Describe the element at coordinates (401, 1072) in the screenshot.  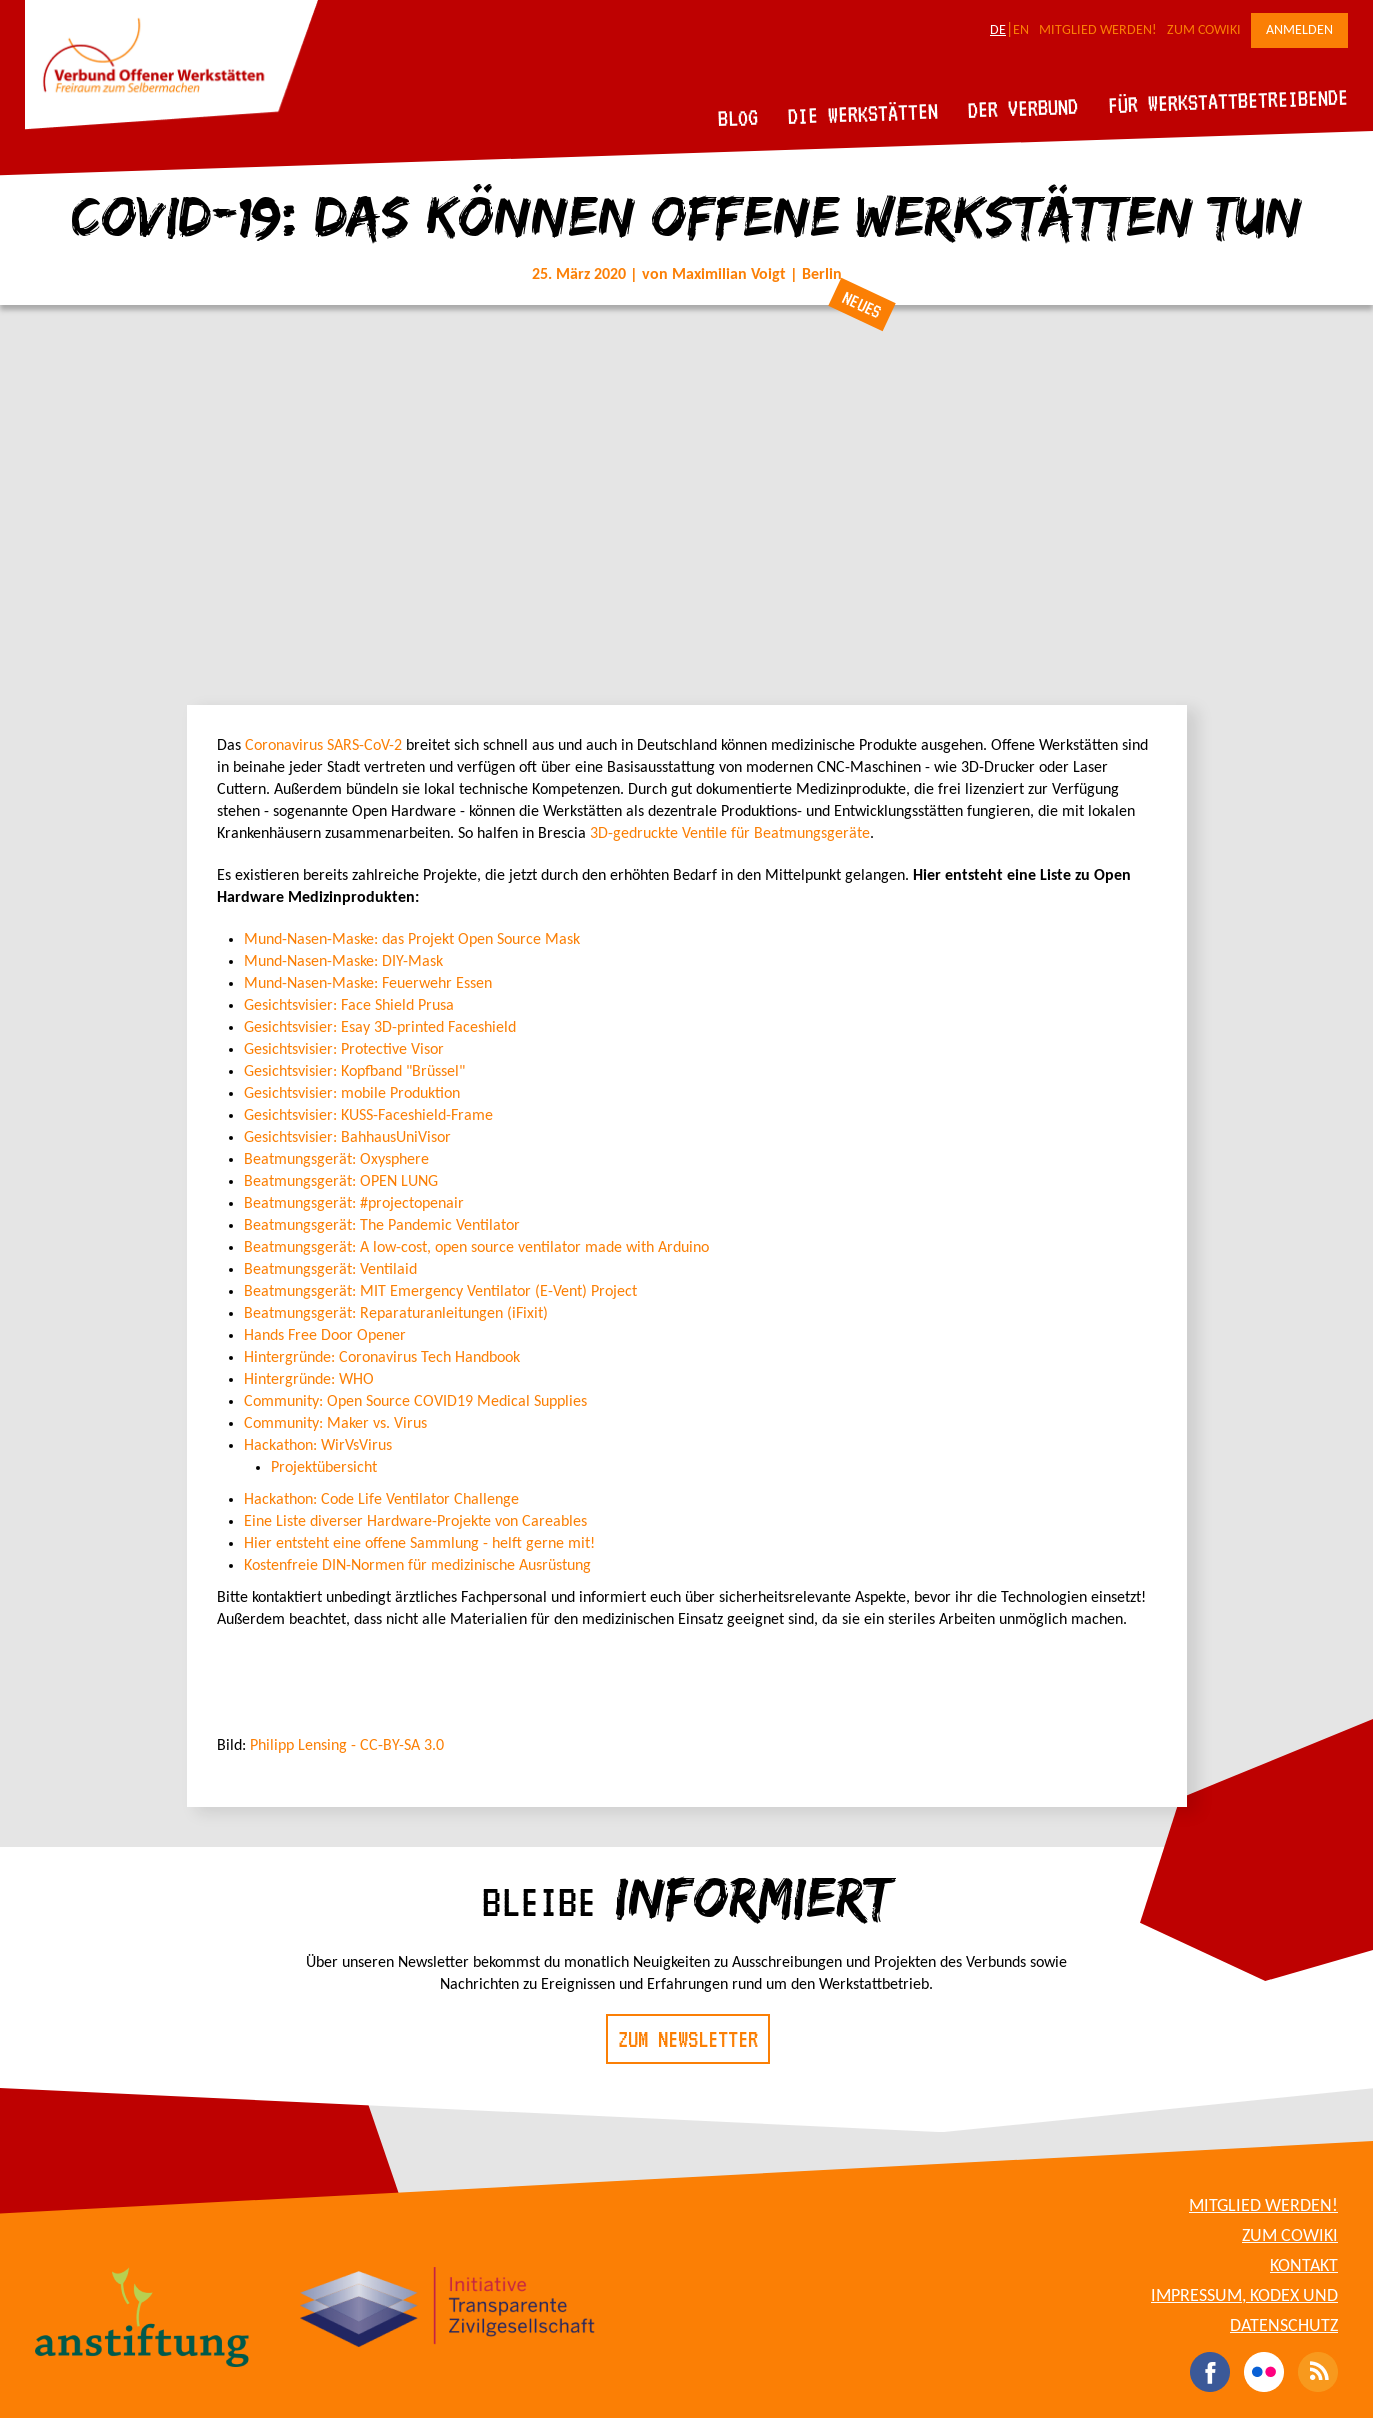
I see `Kopfband "Brüssel"` at that location.